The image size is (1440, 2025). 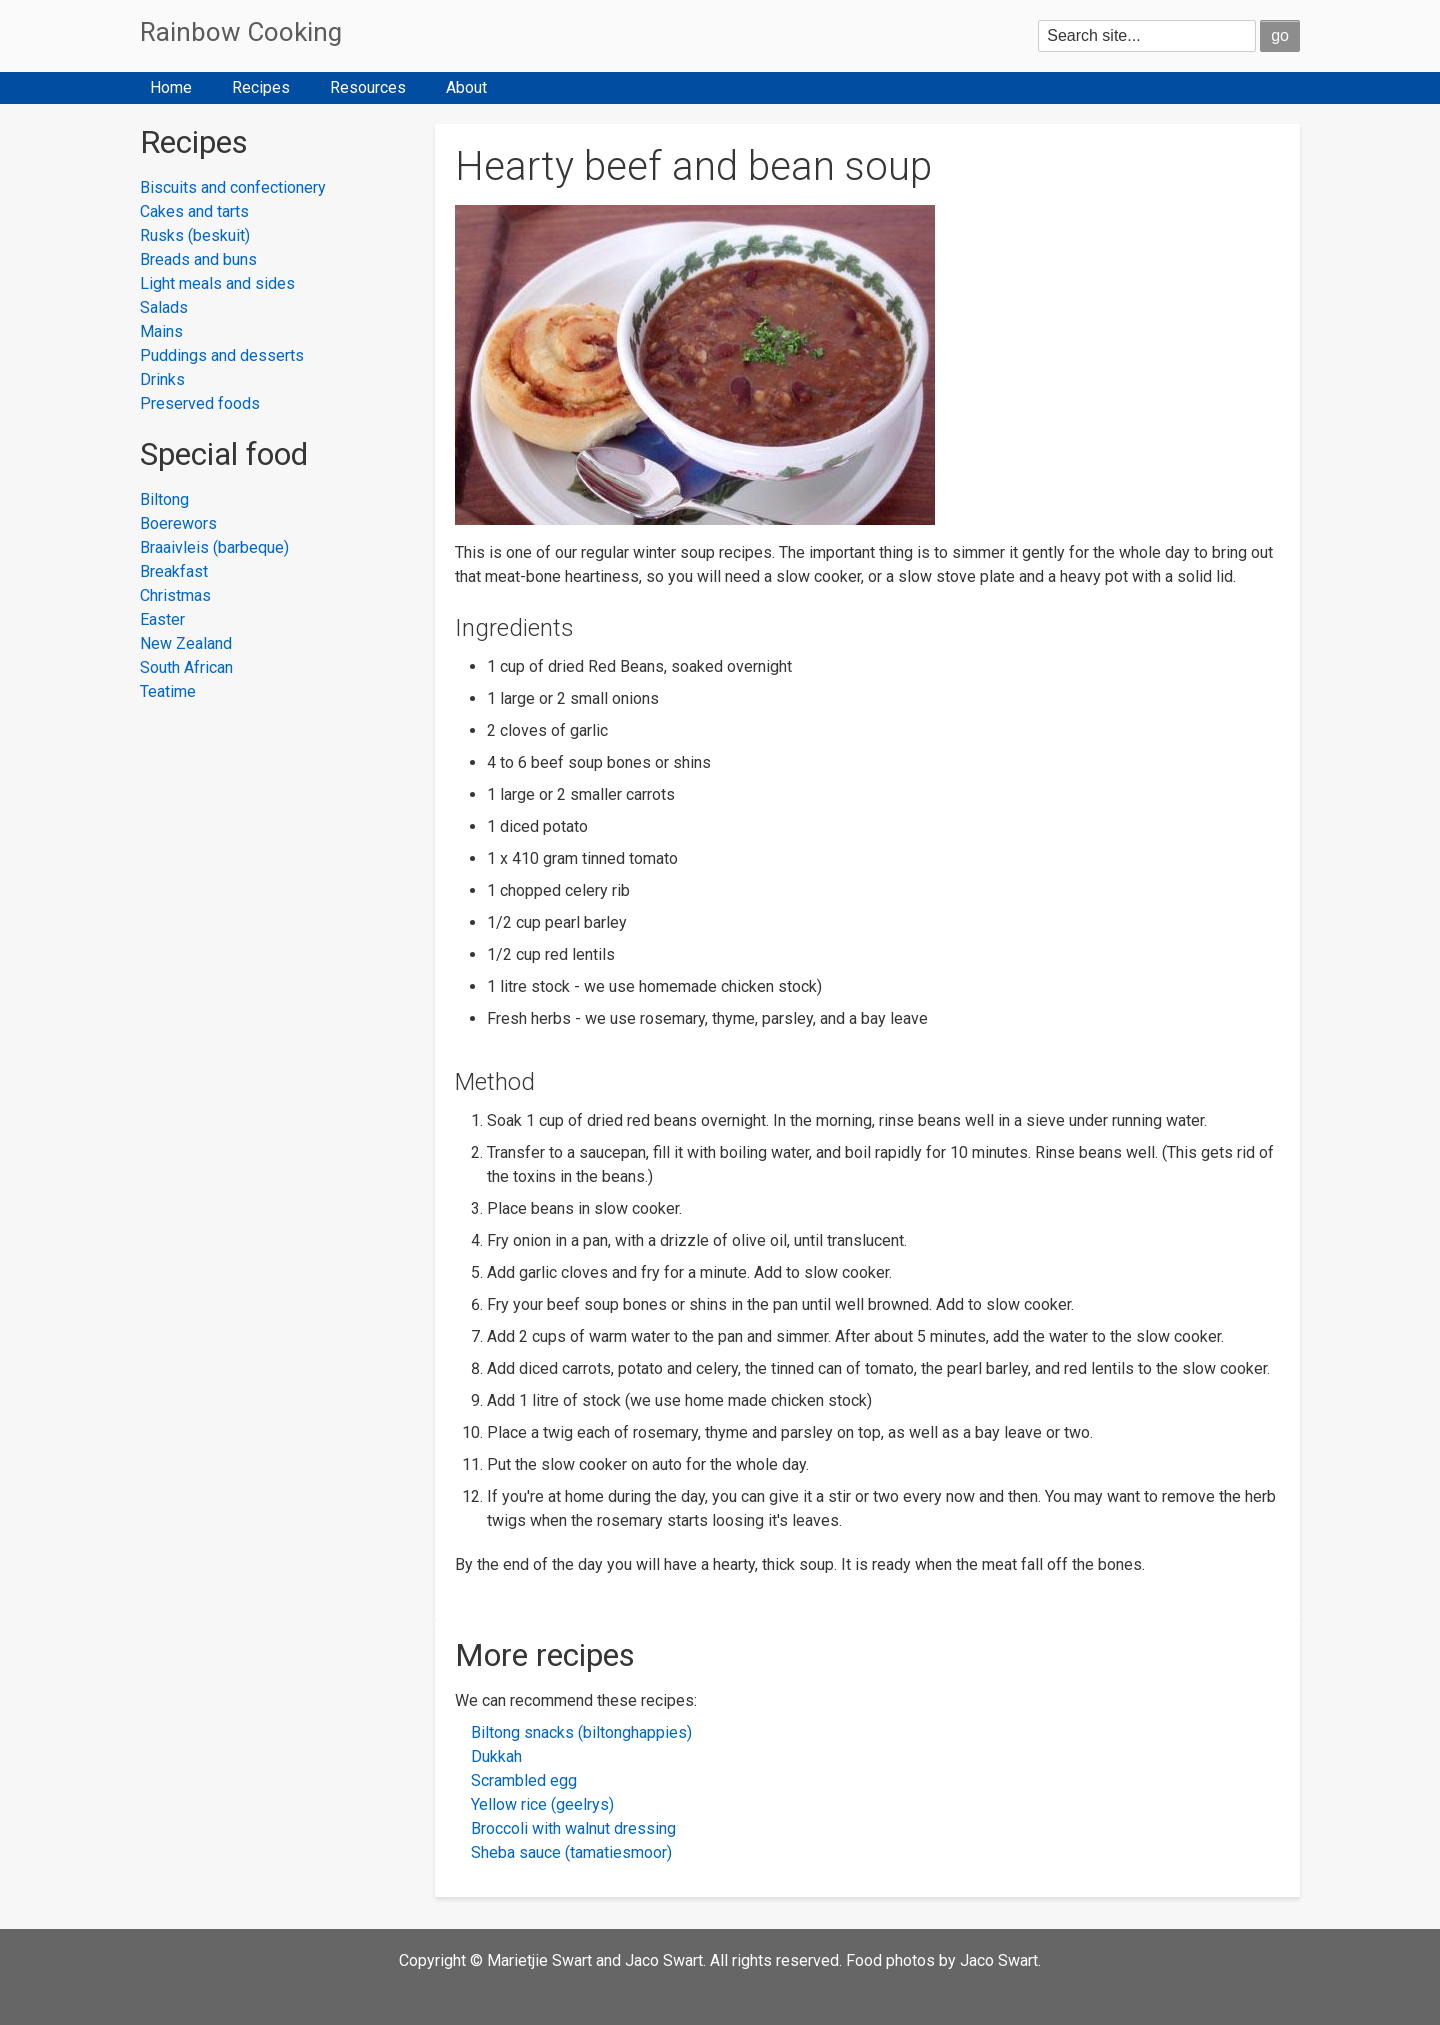 I want to click on Dukkah, so click(x=496, y=1756).